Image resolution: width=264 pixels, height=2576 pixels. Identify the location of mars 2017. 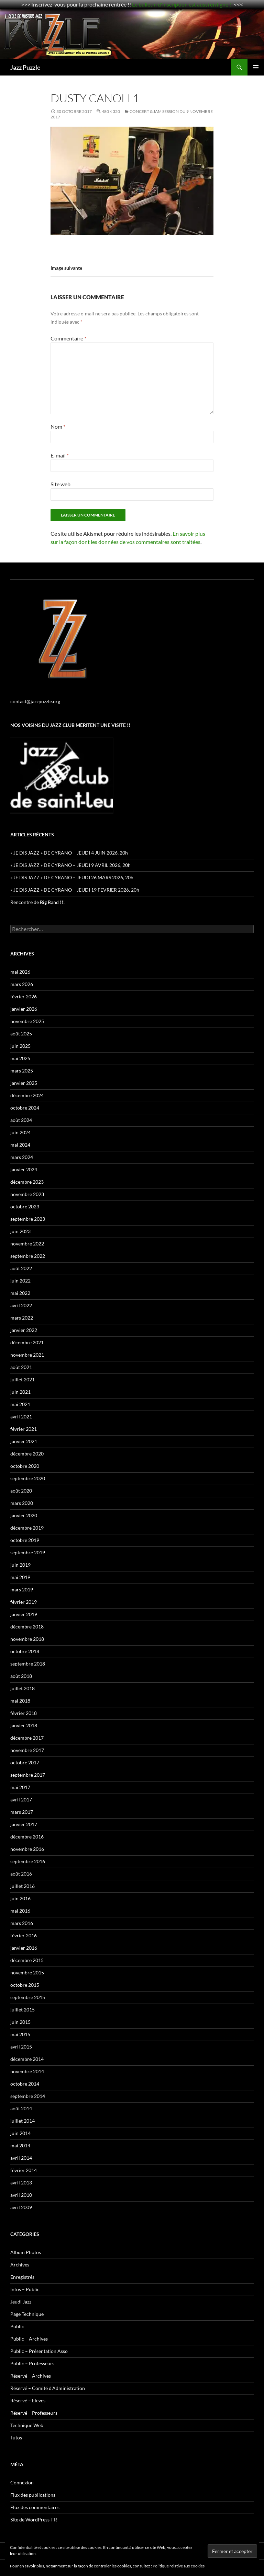
(21, 1812).